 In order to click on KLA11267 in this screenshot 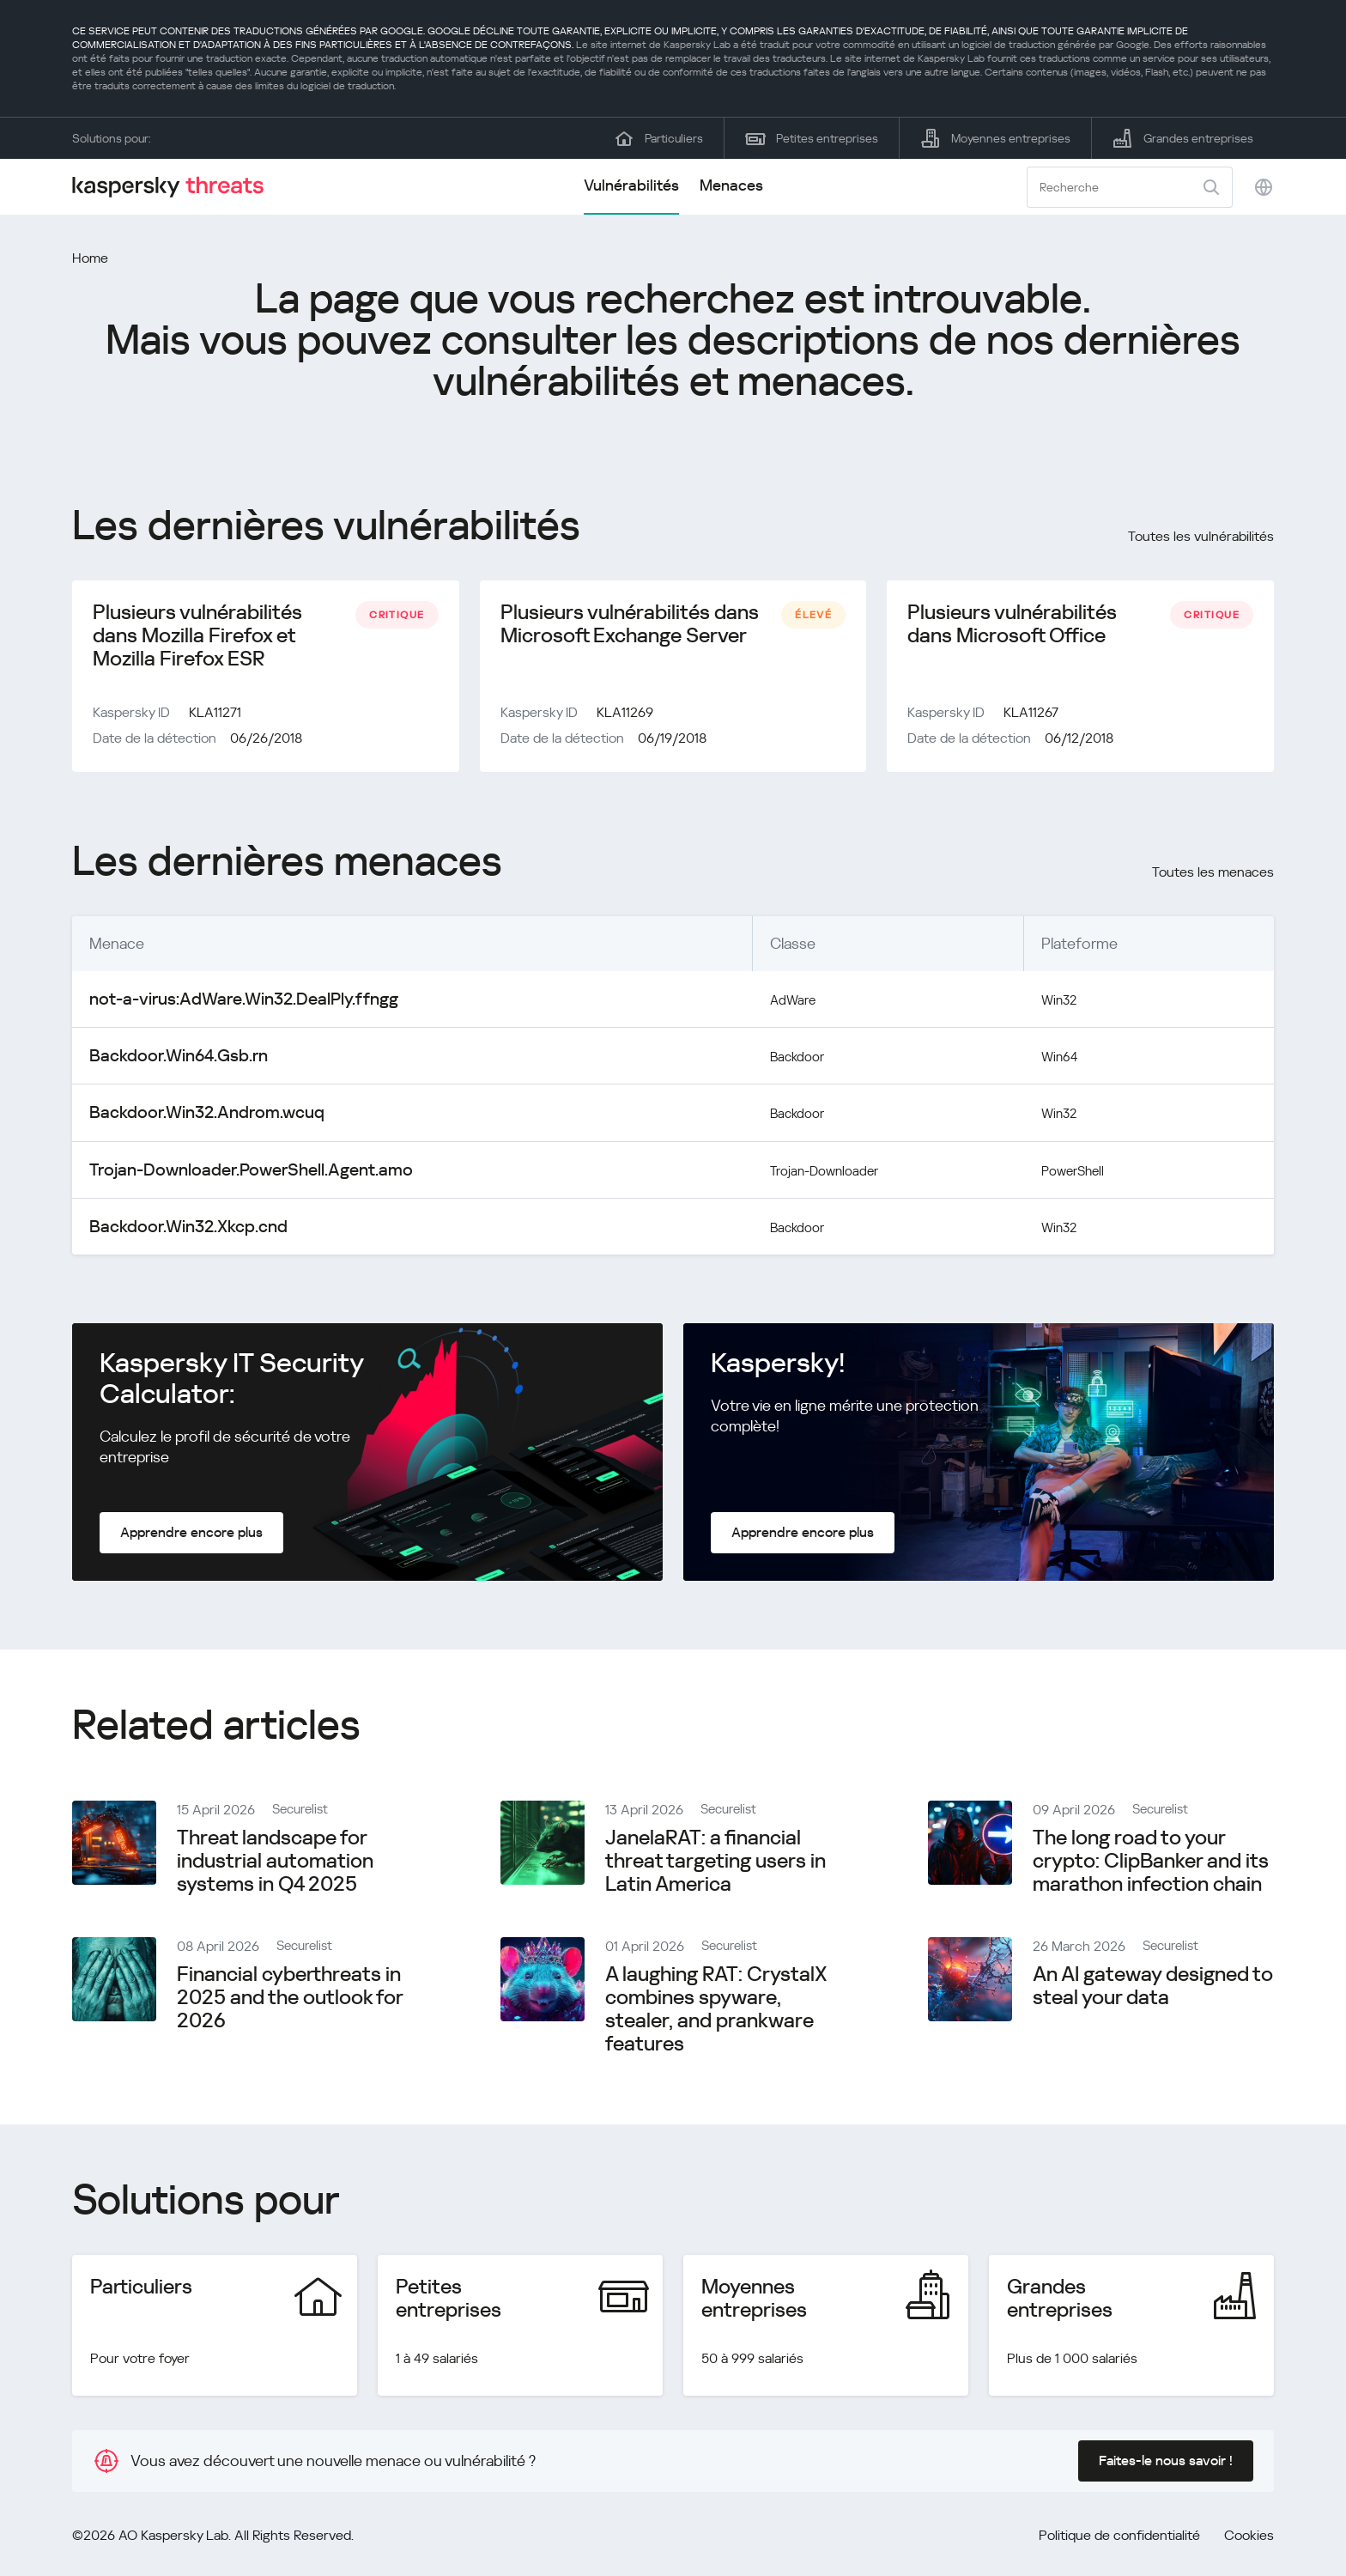, I will do `click(1030, 721)`.